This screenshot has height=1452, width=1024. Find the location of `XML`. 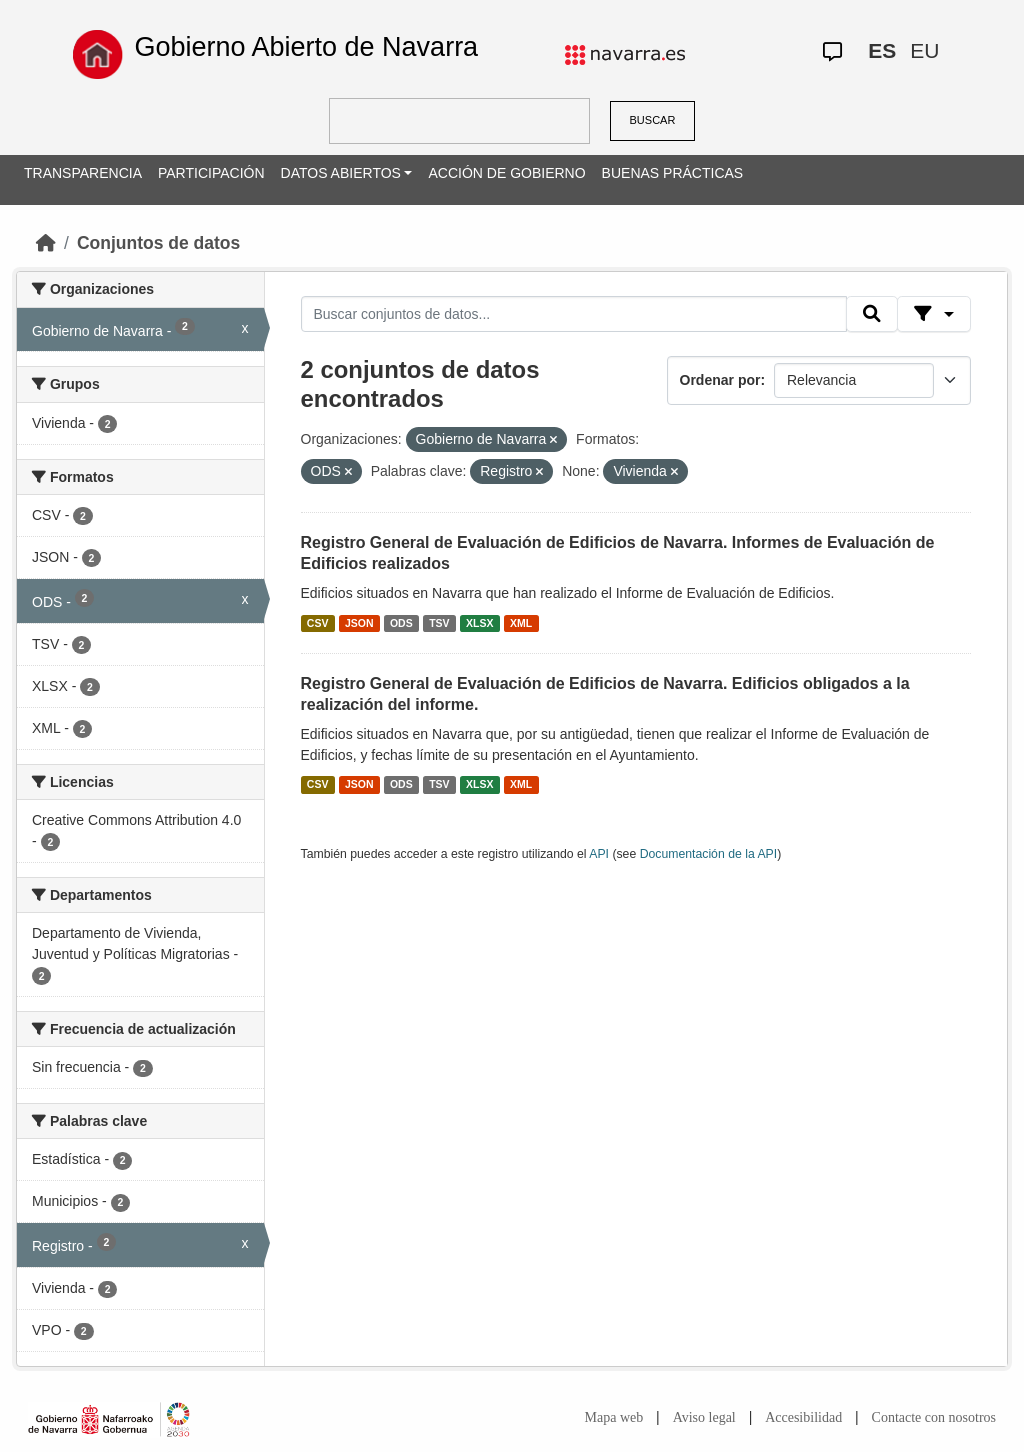

XML is located at coordinates (521, 623).